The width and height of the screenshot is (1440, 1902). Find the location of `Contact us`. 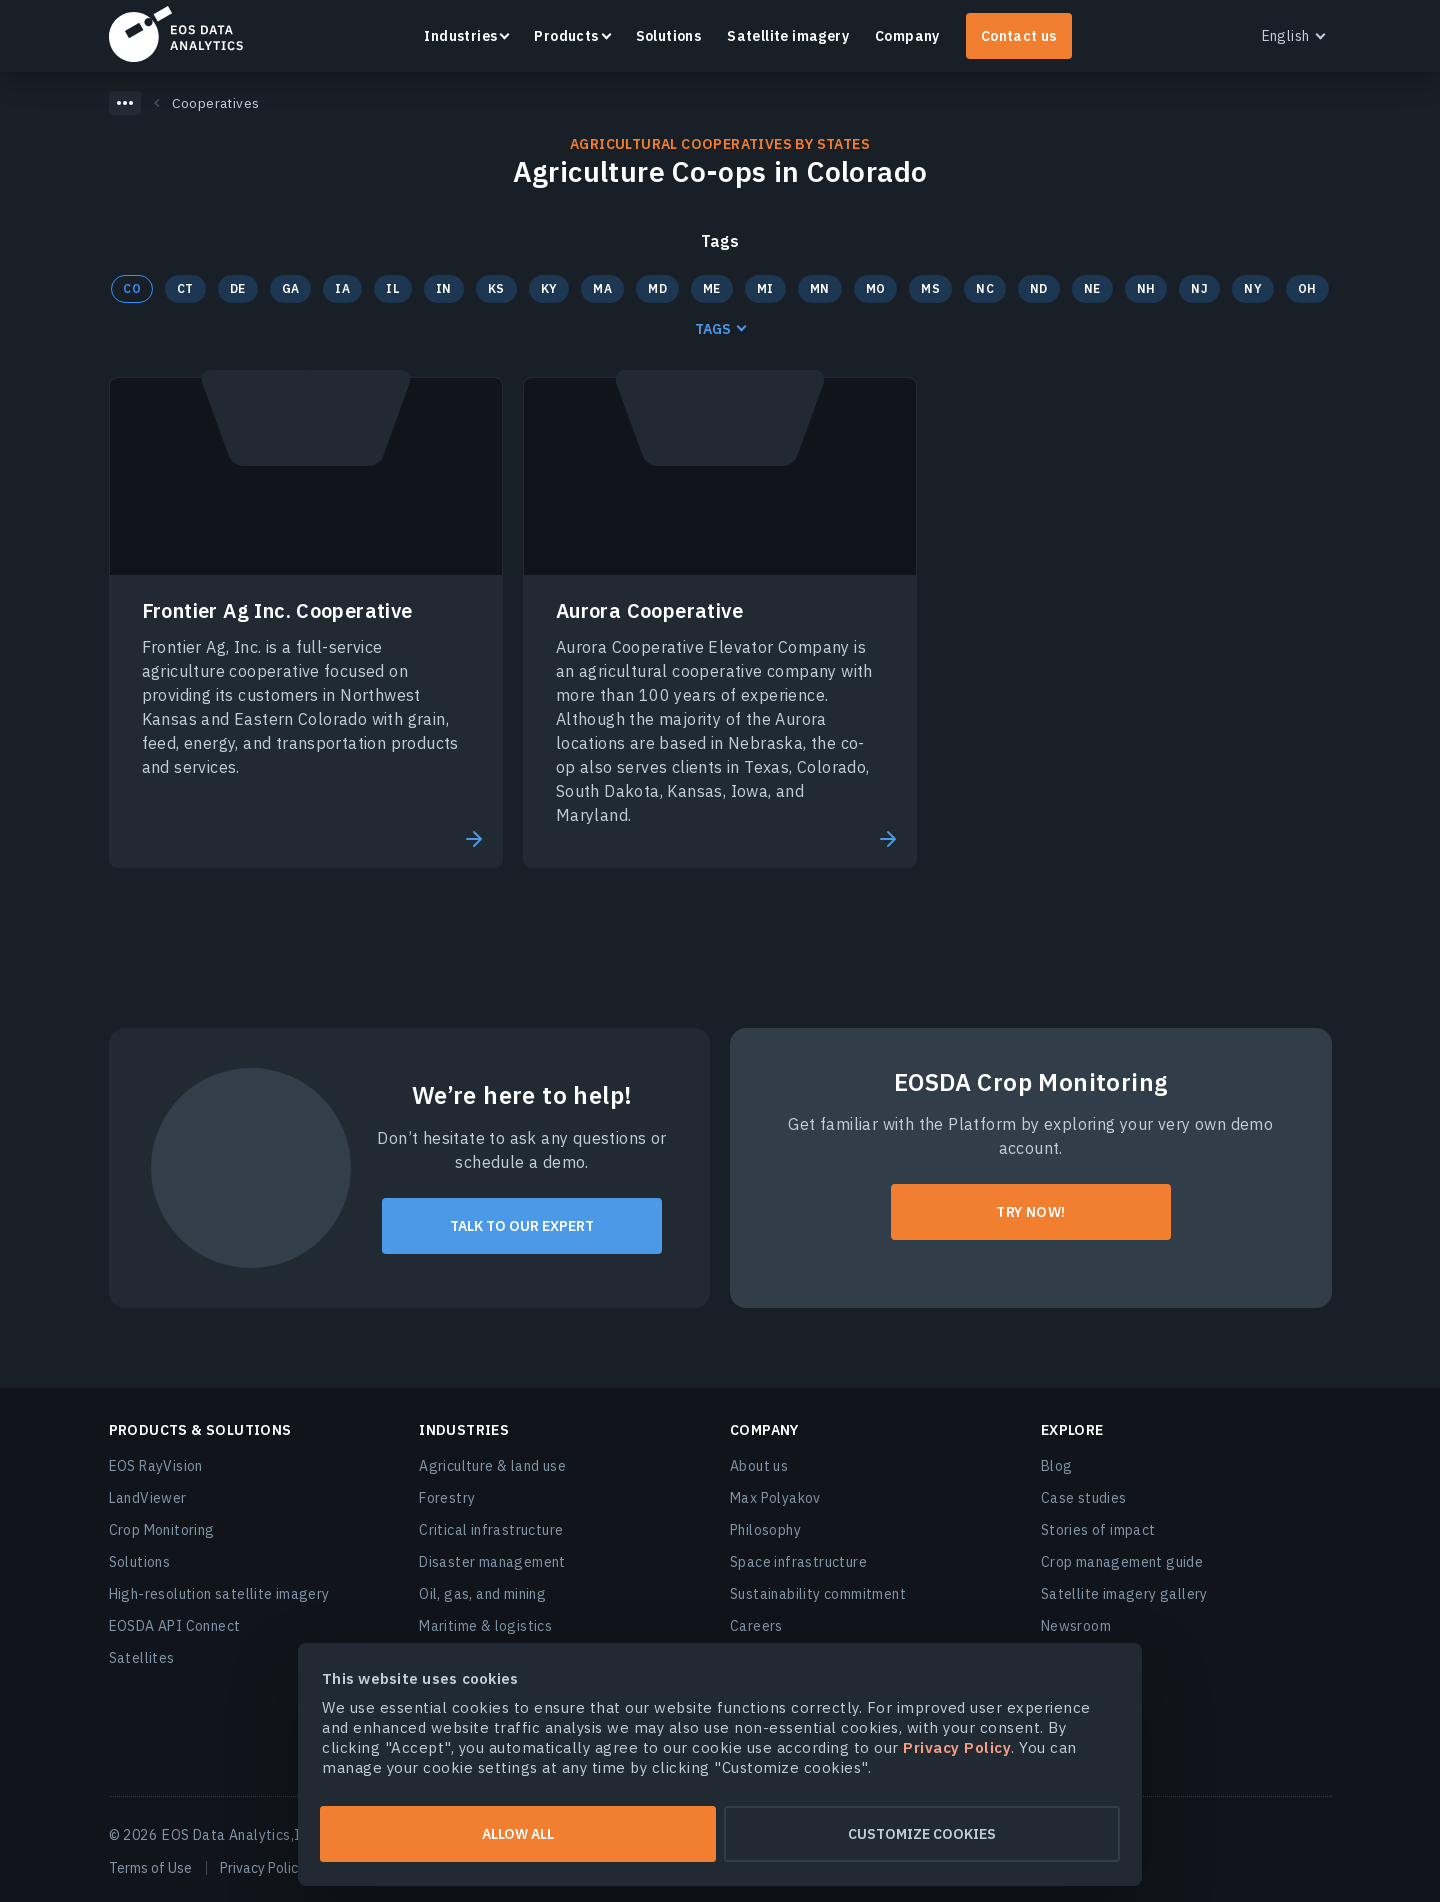

Contact us is located at coordinates (1019, 36).